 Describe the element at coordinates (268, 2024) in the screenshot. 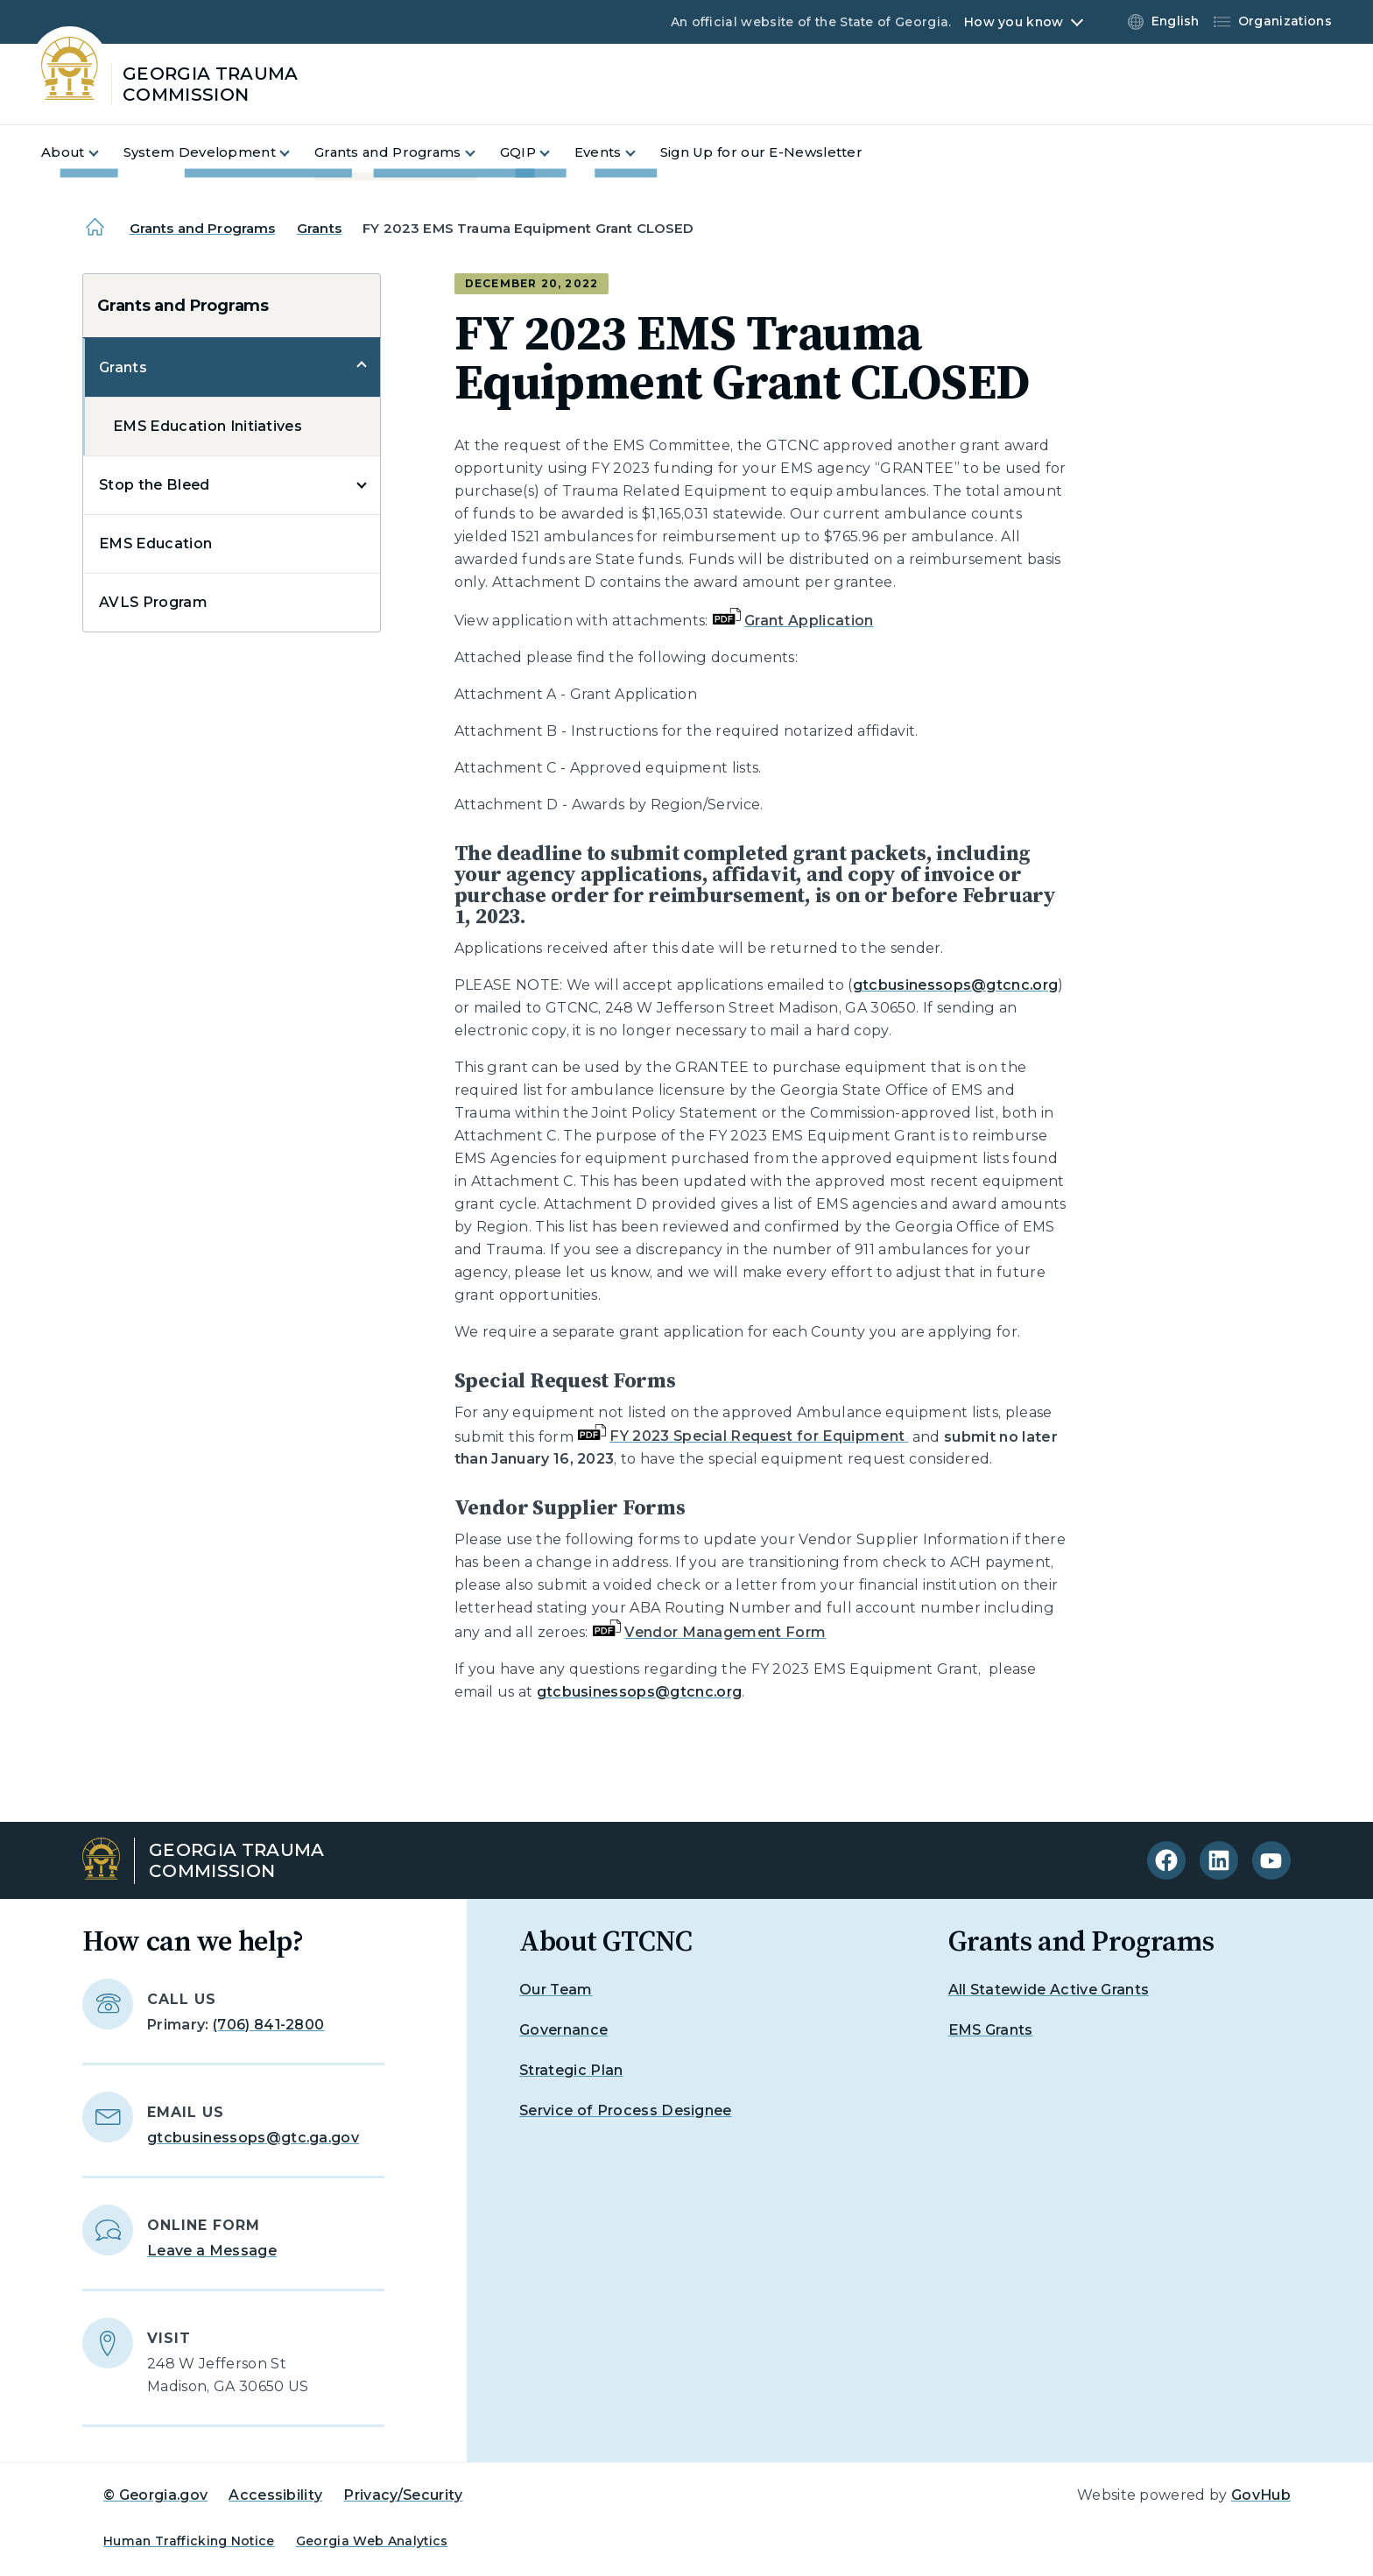

I see `(706) 841-2800` at that location.